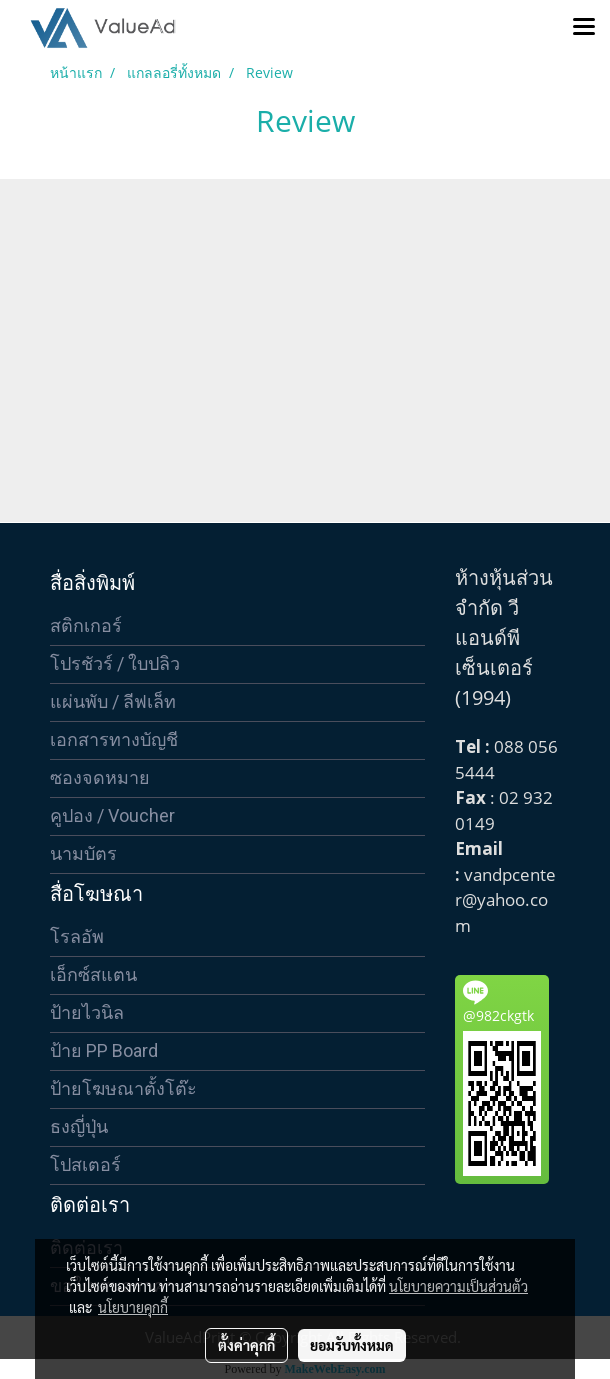 This screenshot has width=610, height=1379. Describe the element at coordinates (85, 1164) in the screenshot. I see `โปสเตอร์` at that location.